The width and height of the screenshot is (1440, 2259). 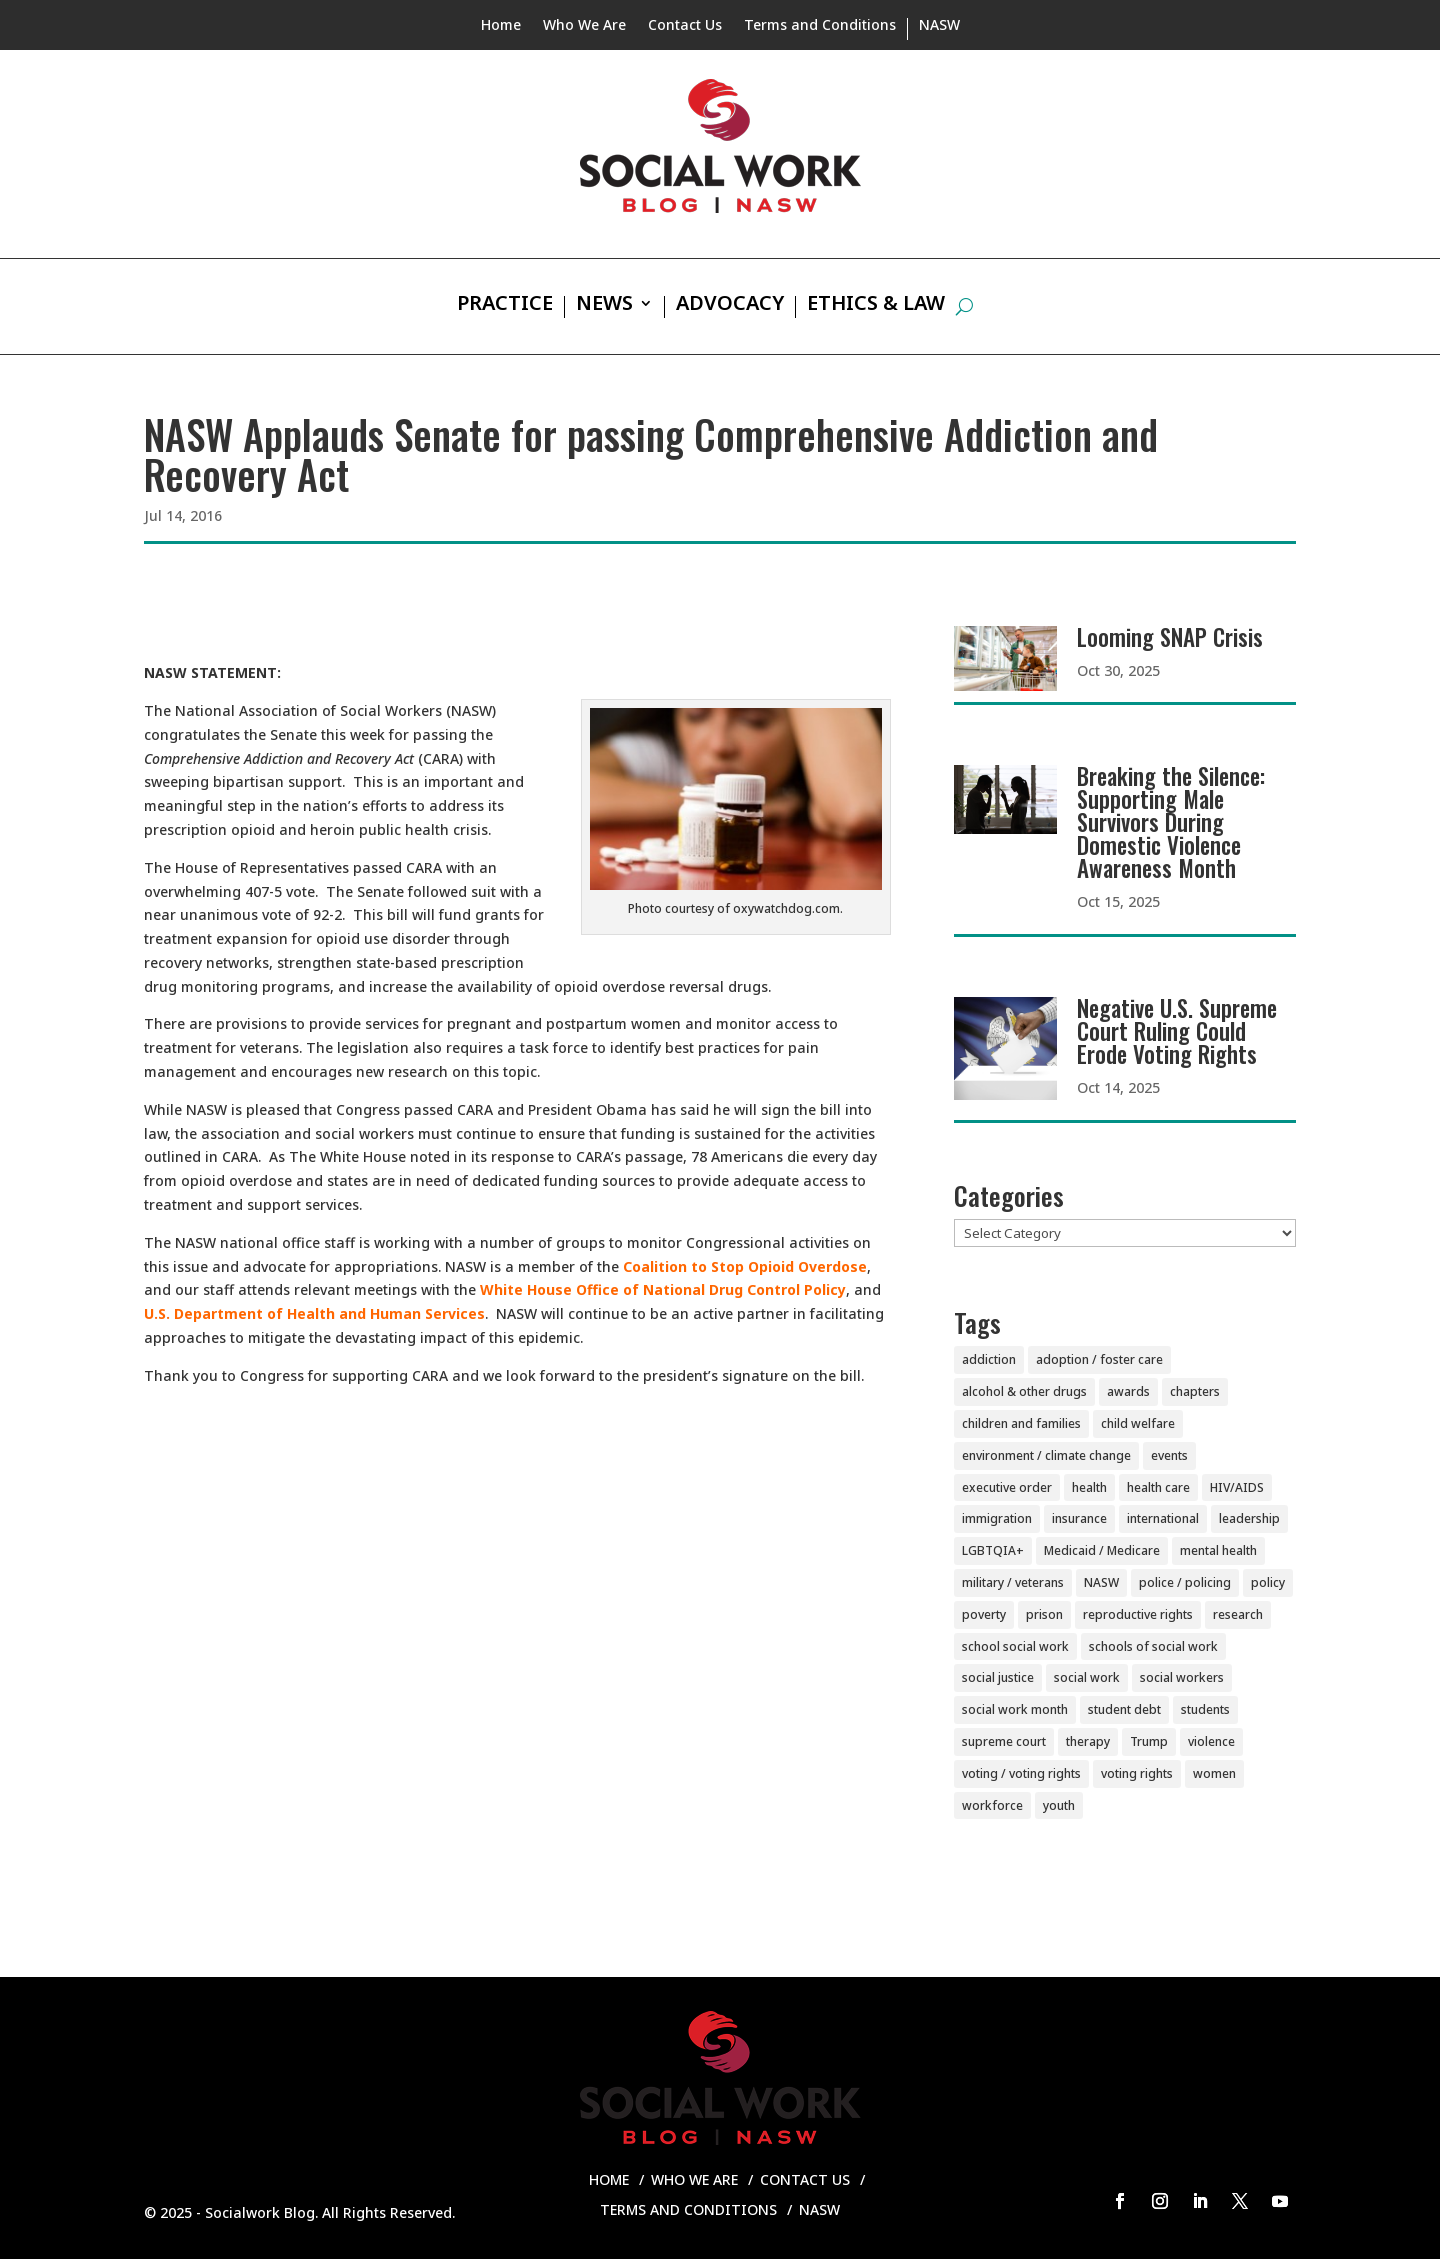 I want to click on Terms and Conditions, so click(x=820, y=26).